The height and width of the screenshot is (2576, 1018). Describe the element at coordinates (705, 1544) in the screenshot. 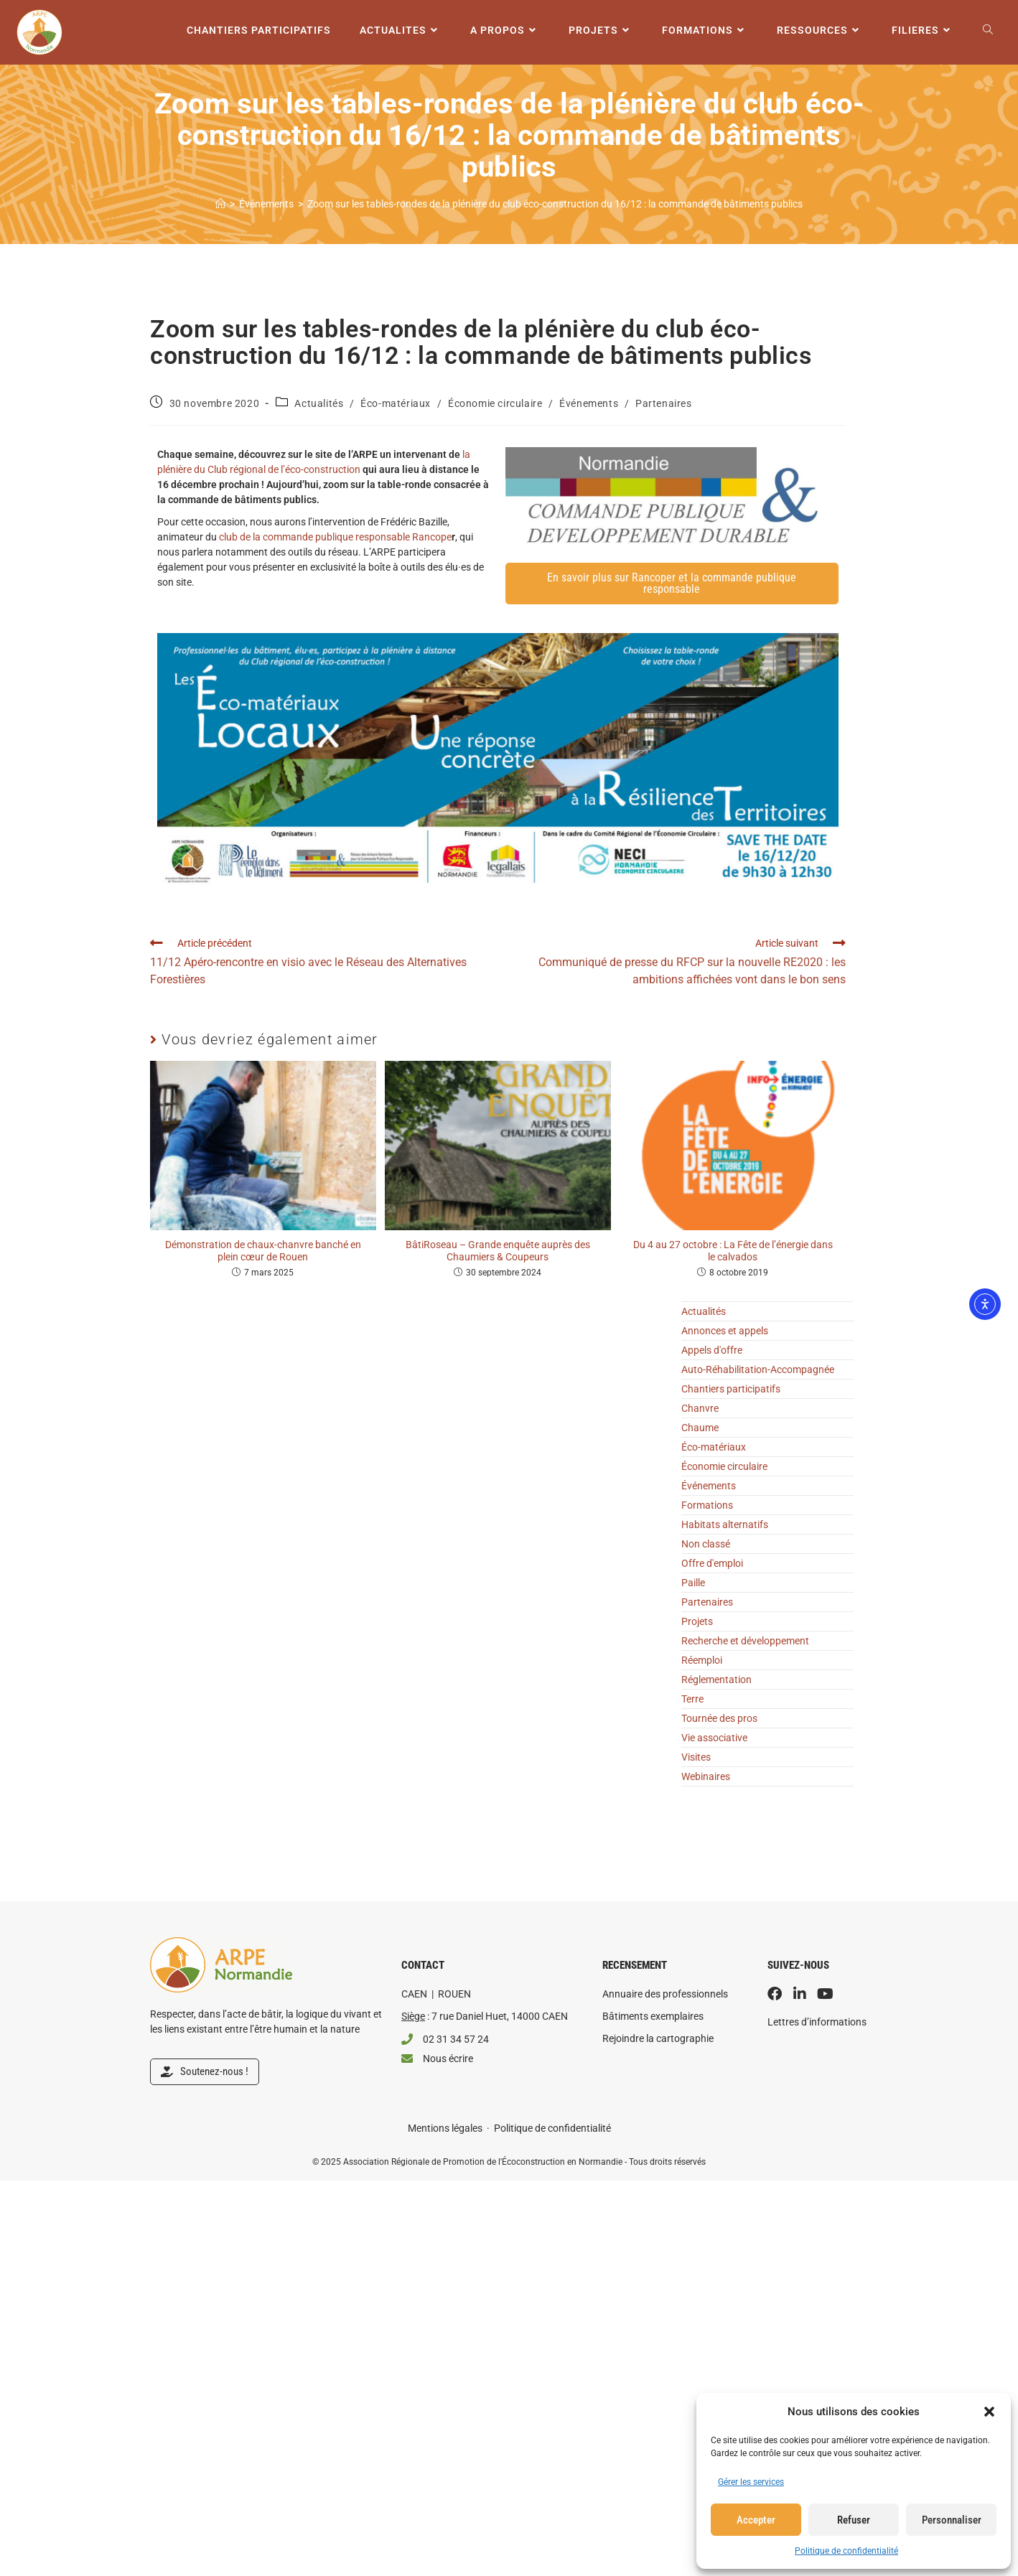

I see `Non classé` at that location.